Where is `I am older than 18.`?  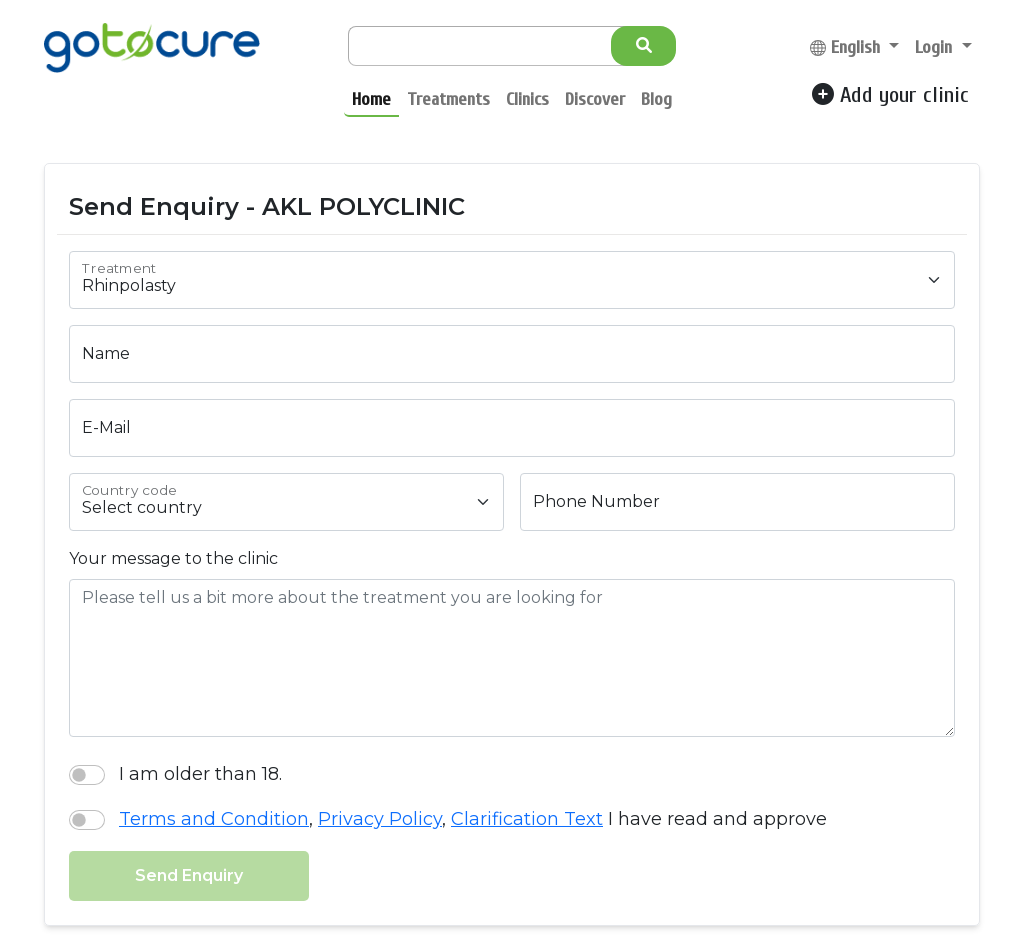
I am older than 18. is located at coordinates (200, 772).